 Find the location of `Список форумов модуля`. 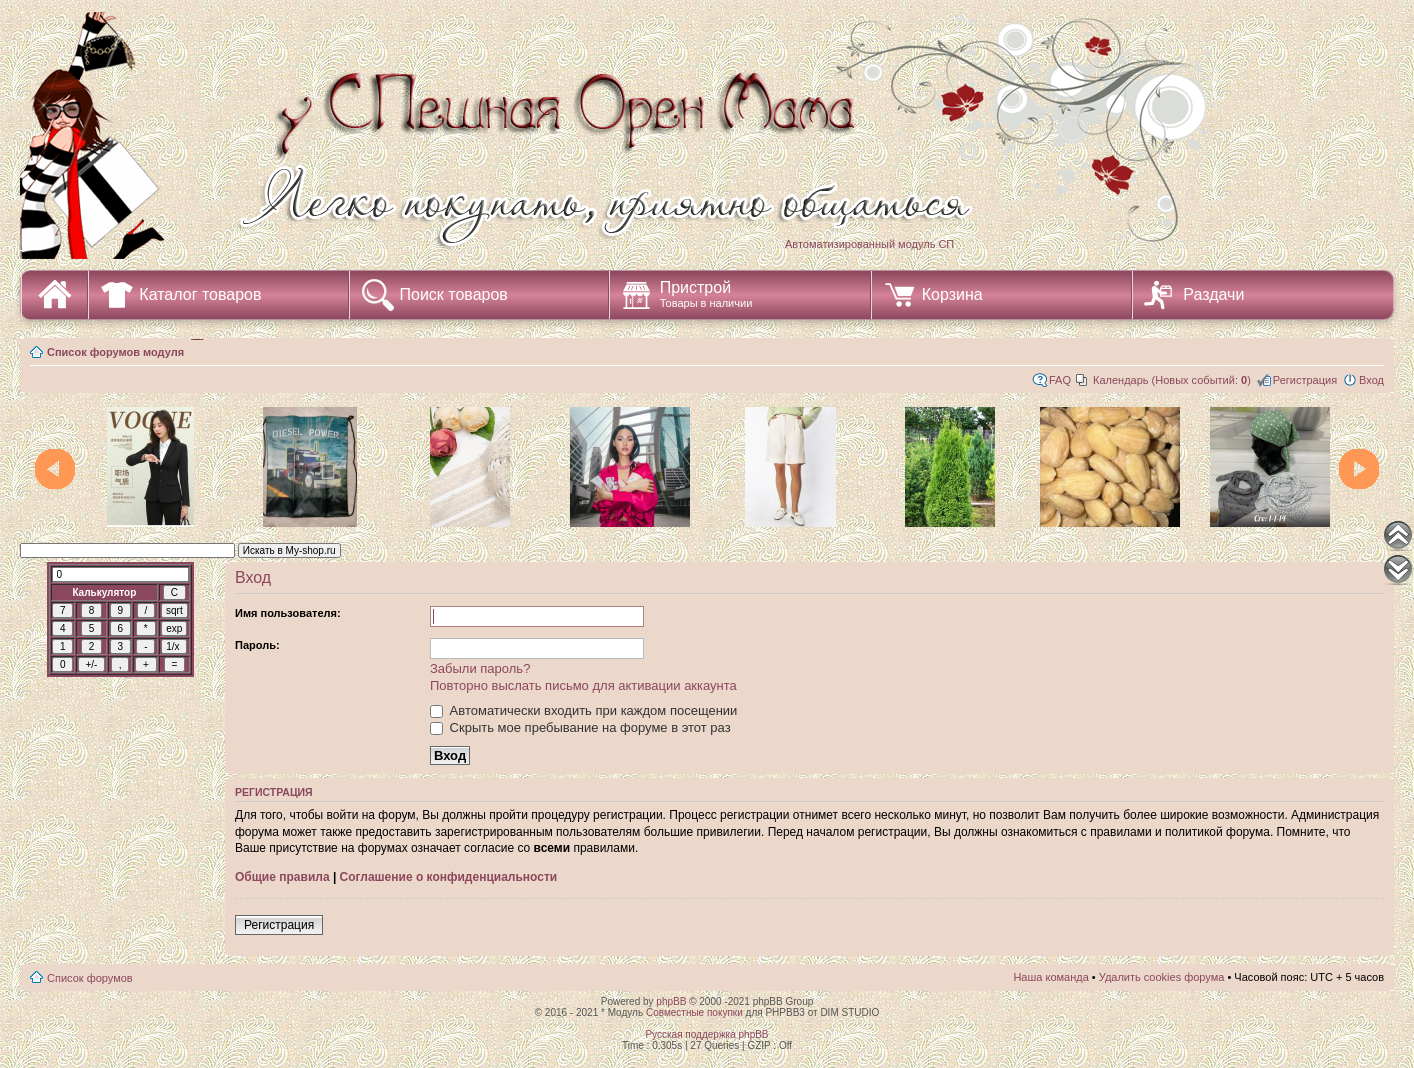

Список форумов модуля is located at coordinates (115, 352).